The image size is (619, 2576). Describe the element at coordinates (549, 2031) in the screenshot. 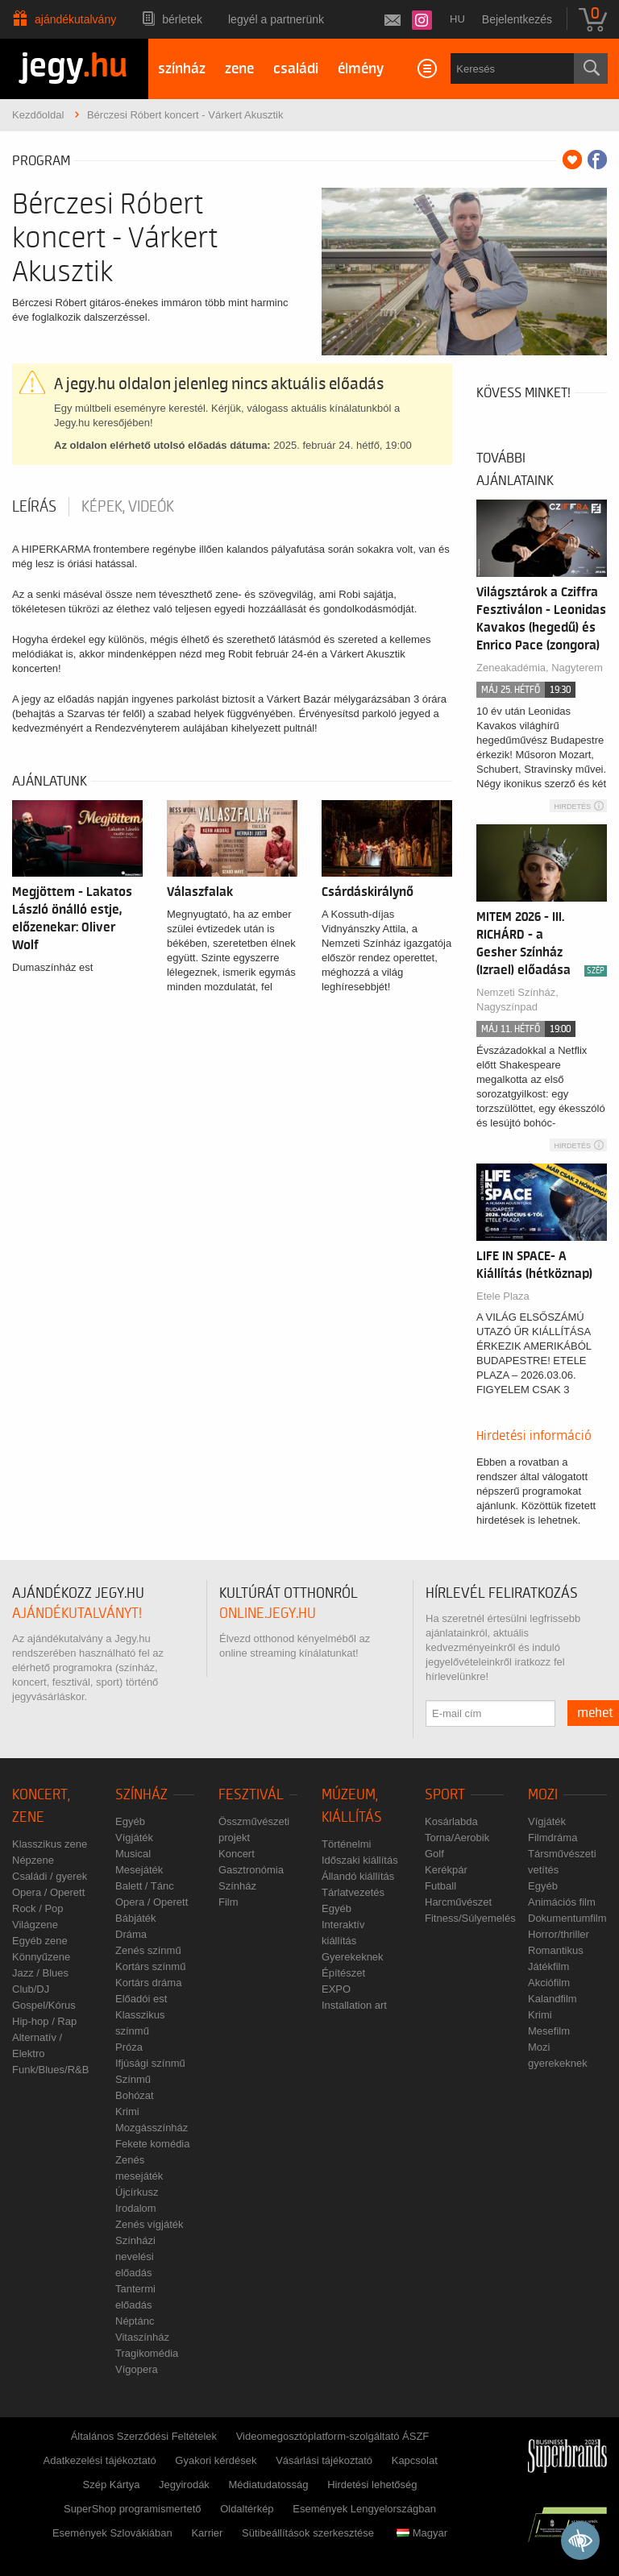

I see `Mesefilm` at that location.